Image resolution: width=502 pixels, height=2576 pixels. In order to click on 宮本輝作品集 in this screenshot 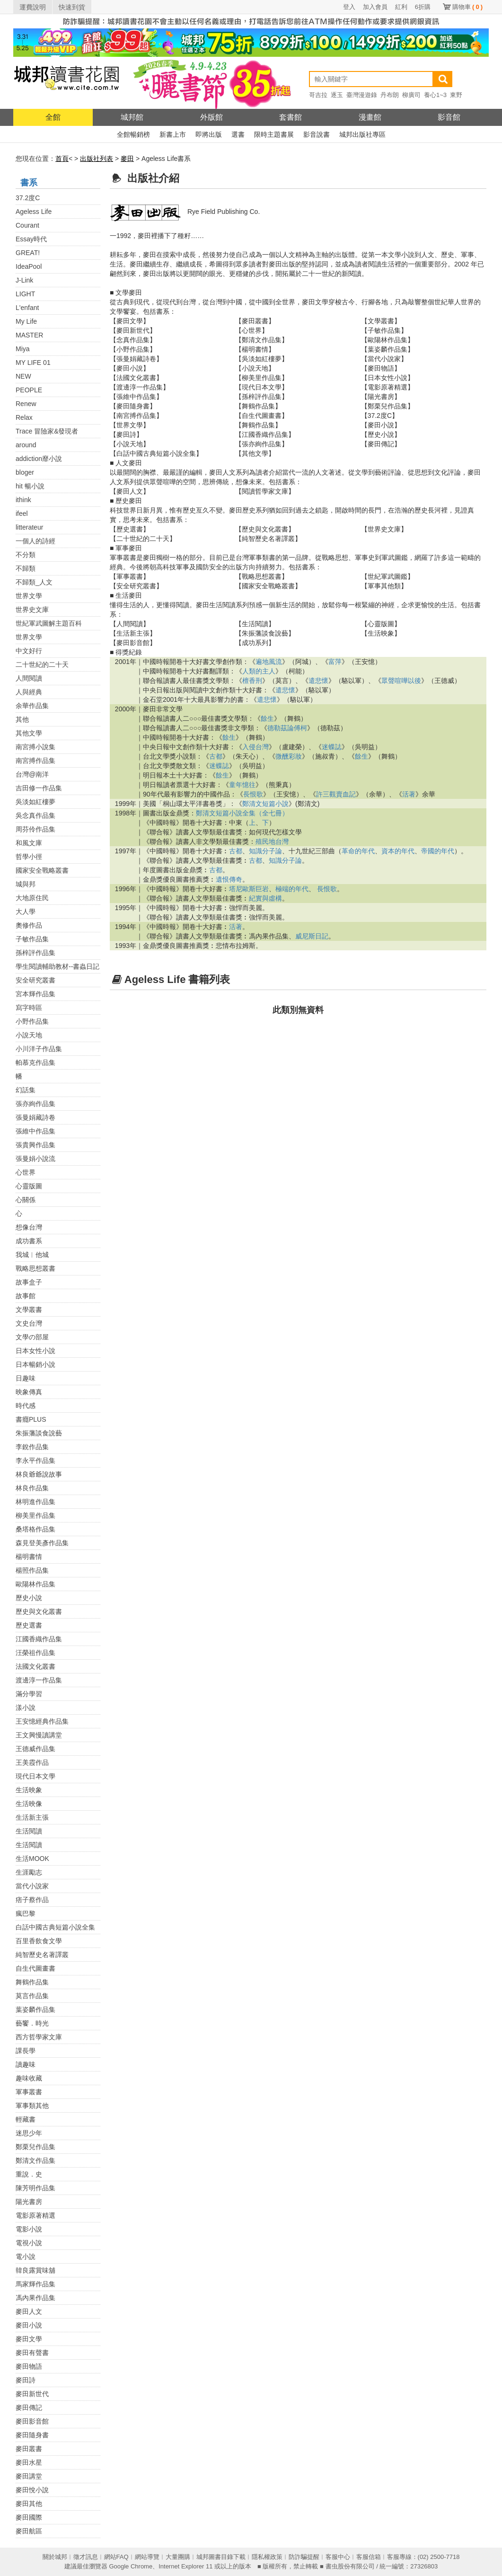, I will do `click(35, 994)`.